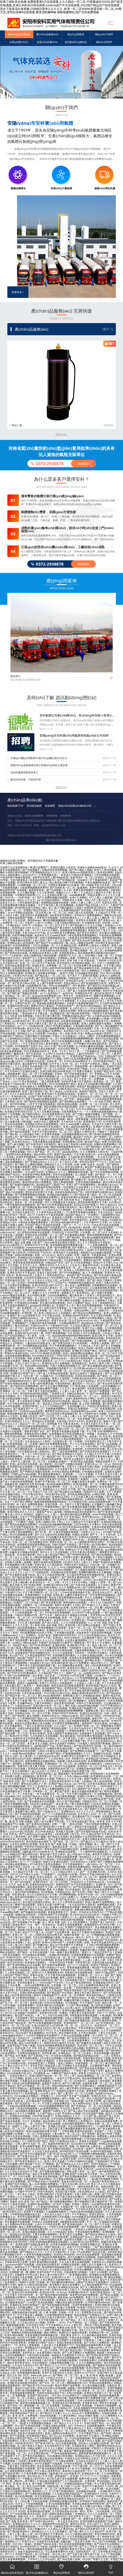 The width and height of the screenshot is (123, 2576). Describe the element at coordinates (89, 2043) in the screenshot. I see `国产粉嫩美女在线观看` at that location.